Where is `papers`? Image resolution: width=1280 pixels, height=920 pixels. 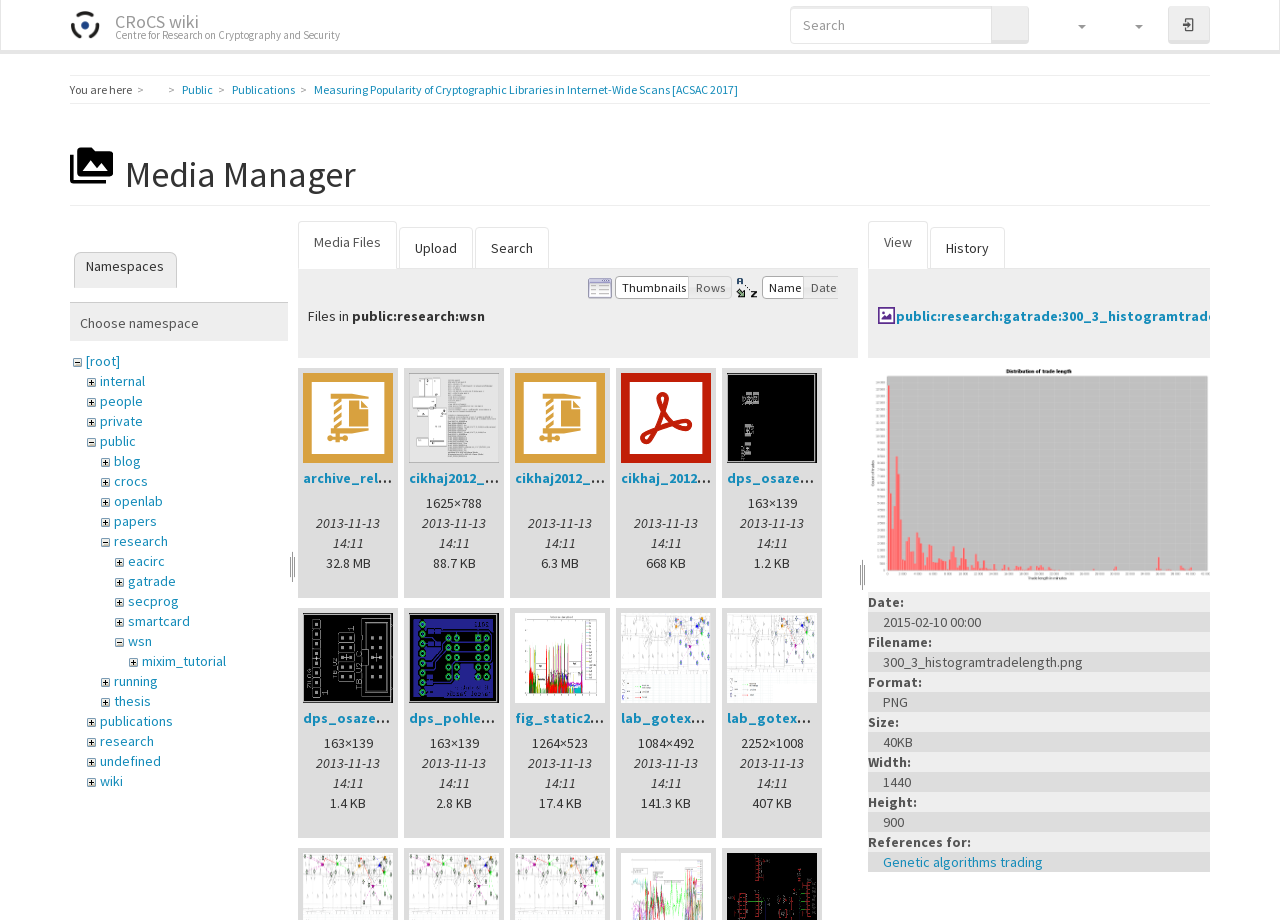 papers is located at coordinates (135, 521).